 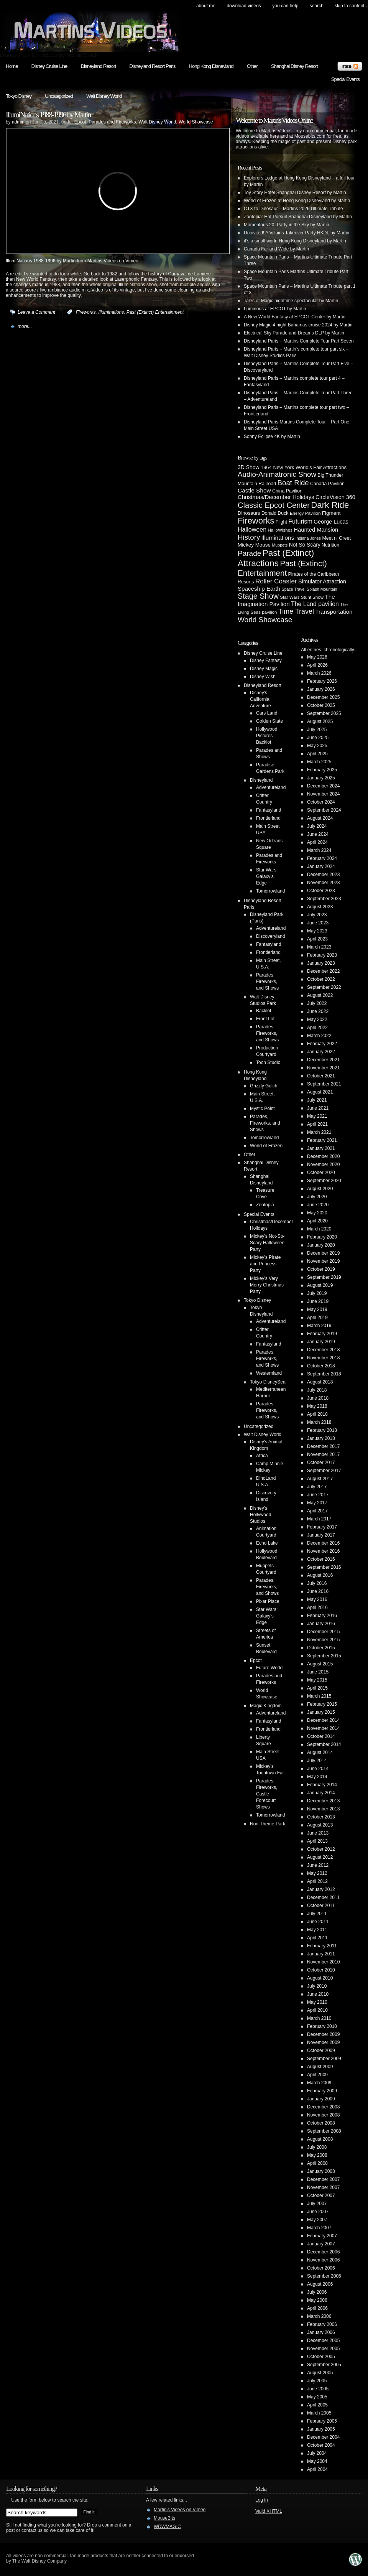 I want to click on April 2019, so click(x=317, y=1317).